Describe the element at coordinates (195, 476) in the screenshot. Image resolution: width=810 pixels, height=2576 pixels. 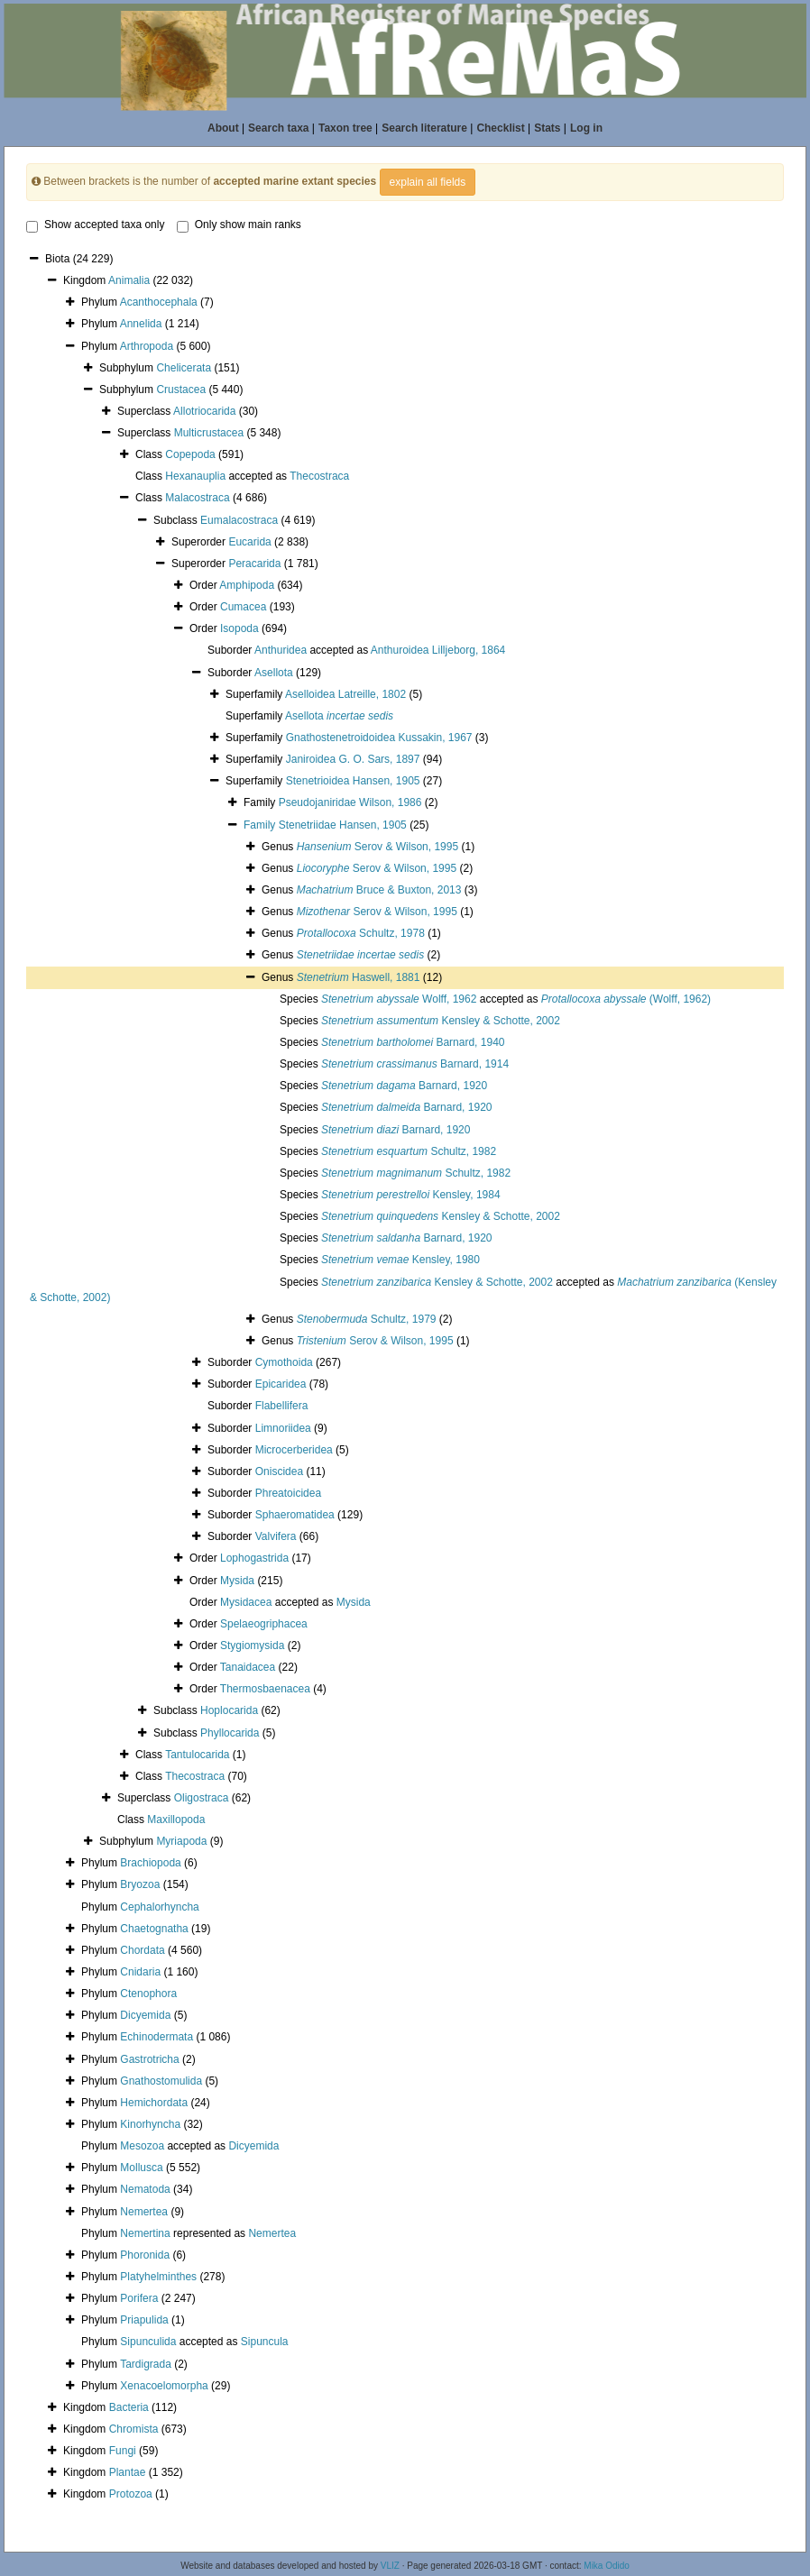
I see `Hexanauplia` at that location.